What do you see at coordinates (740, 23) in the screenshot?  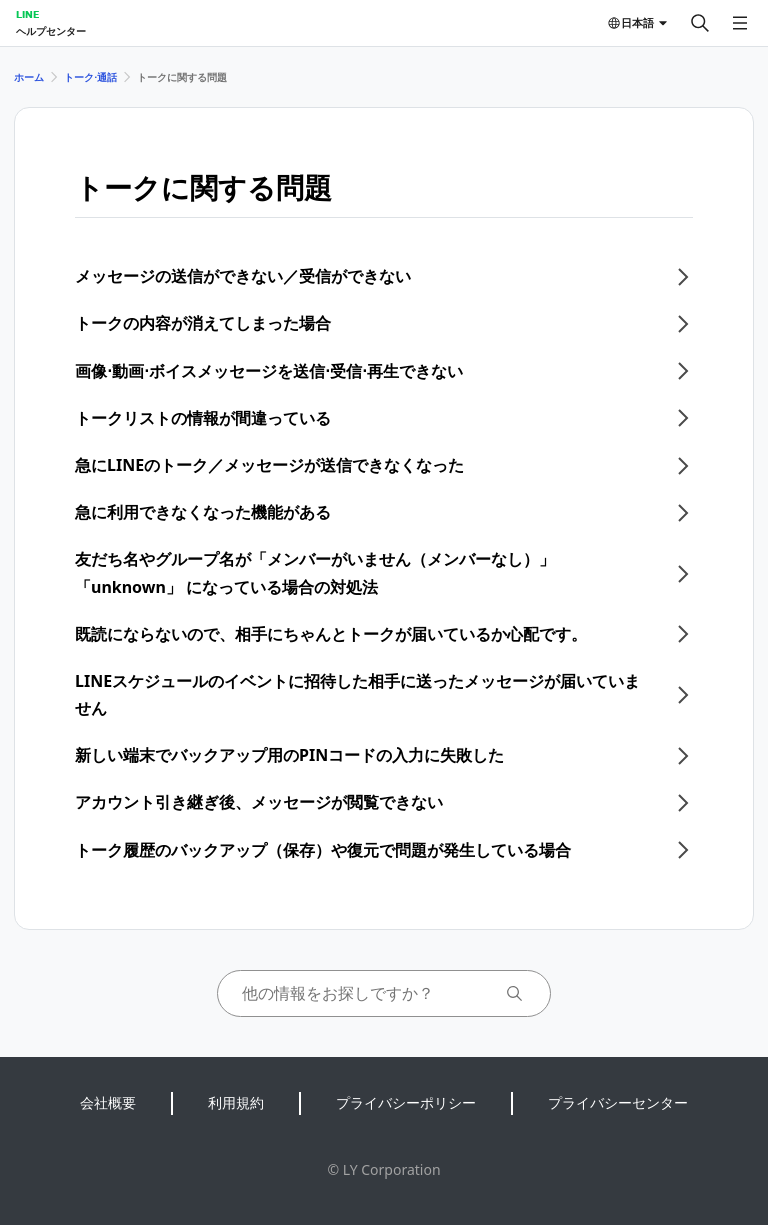 I see `[メニューを開く]` at bounding box center [740, 23].